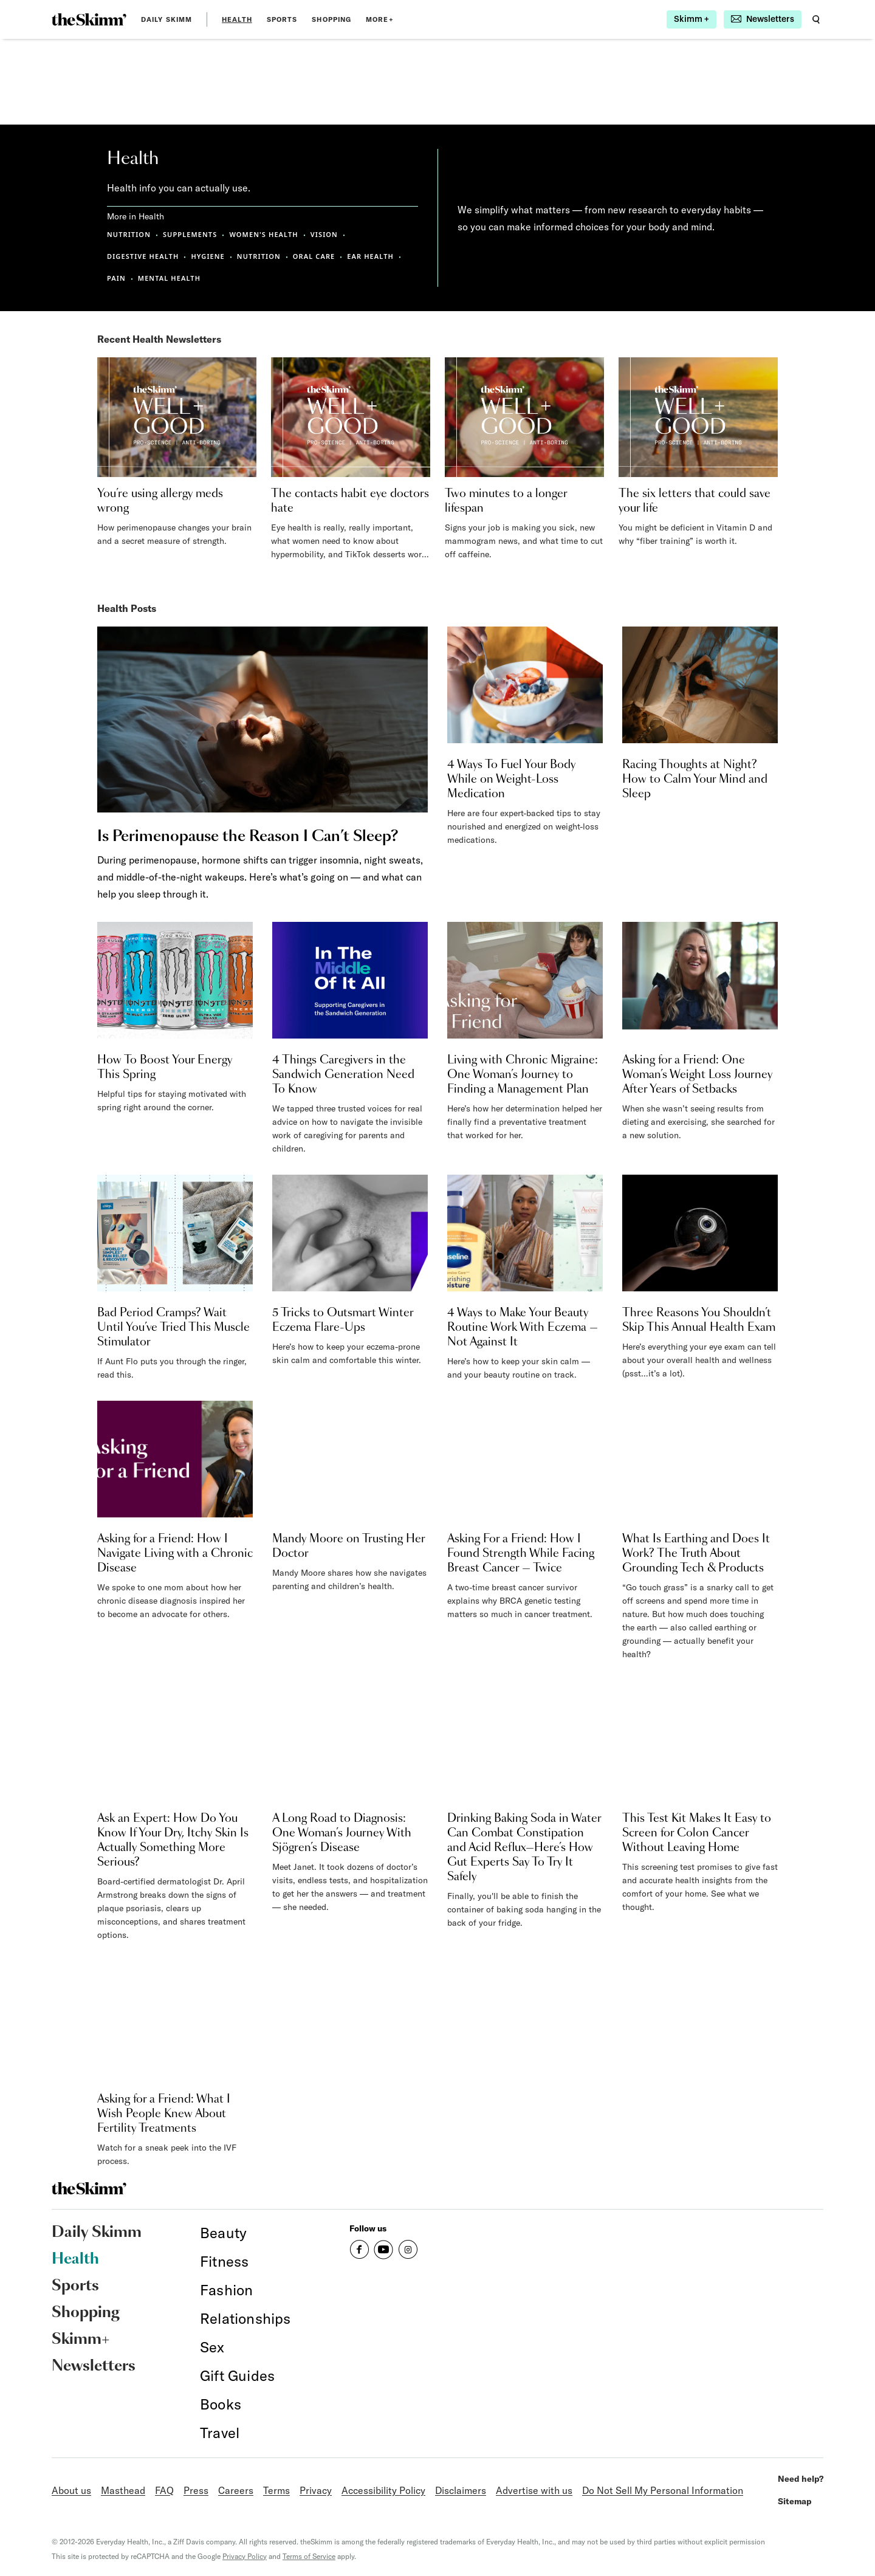 The height and width of the screenshot is (2576, 875). What do you see at coordinates (460, 2490) in the screenshot?
I see `Disclaimers [link]` at bounding box center [460, 2490].